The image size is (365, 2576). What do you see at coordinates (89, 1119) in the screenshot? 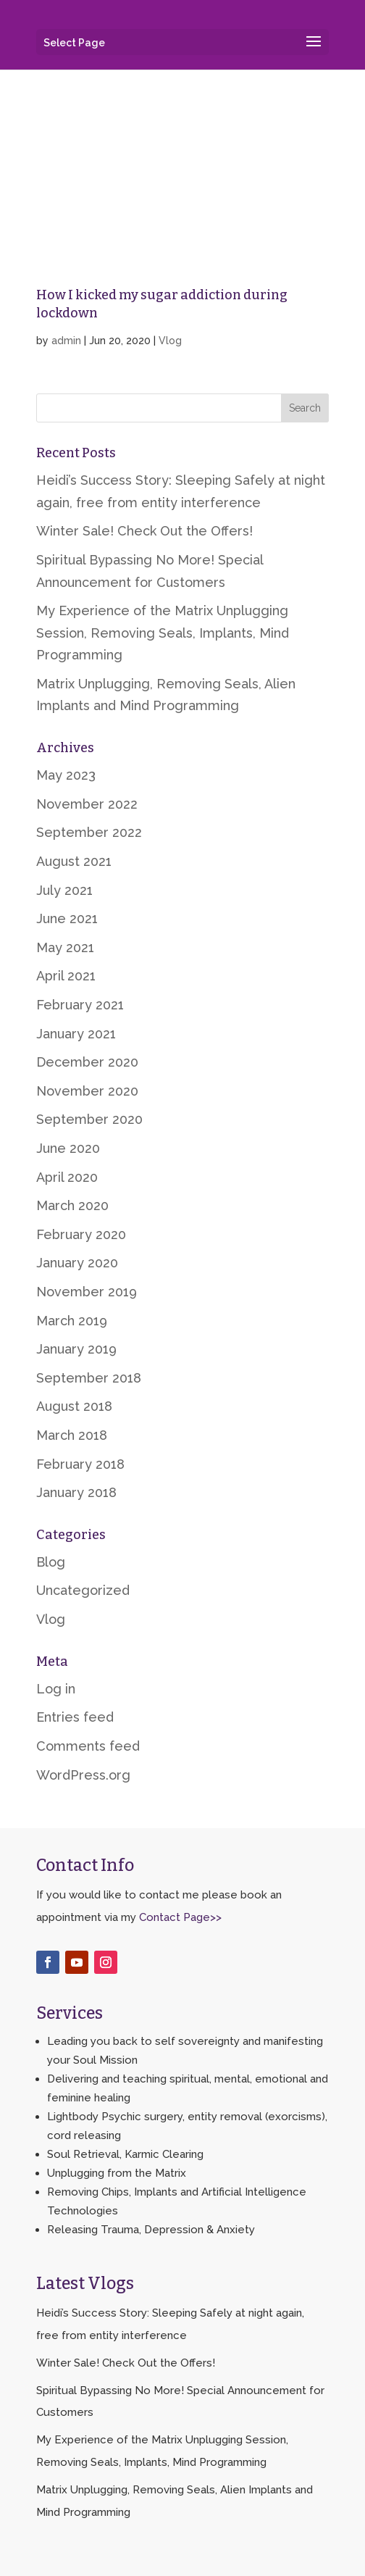
I see `September 2020` at bounding box center [89, 1119].